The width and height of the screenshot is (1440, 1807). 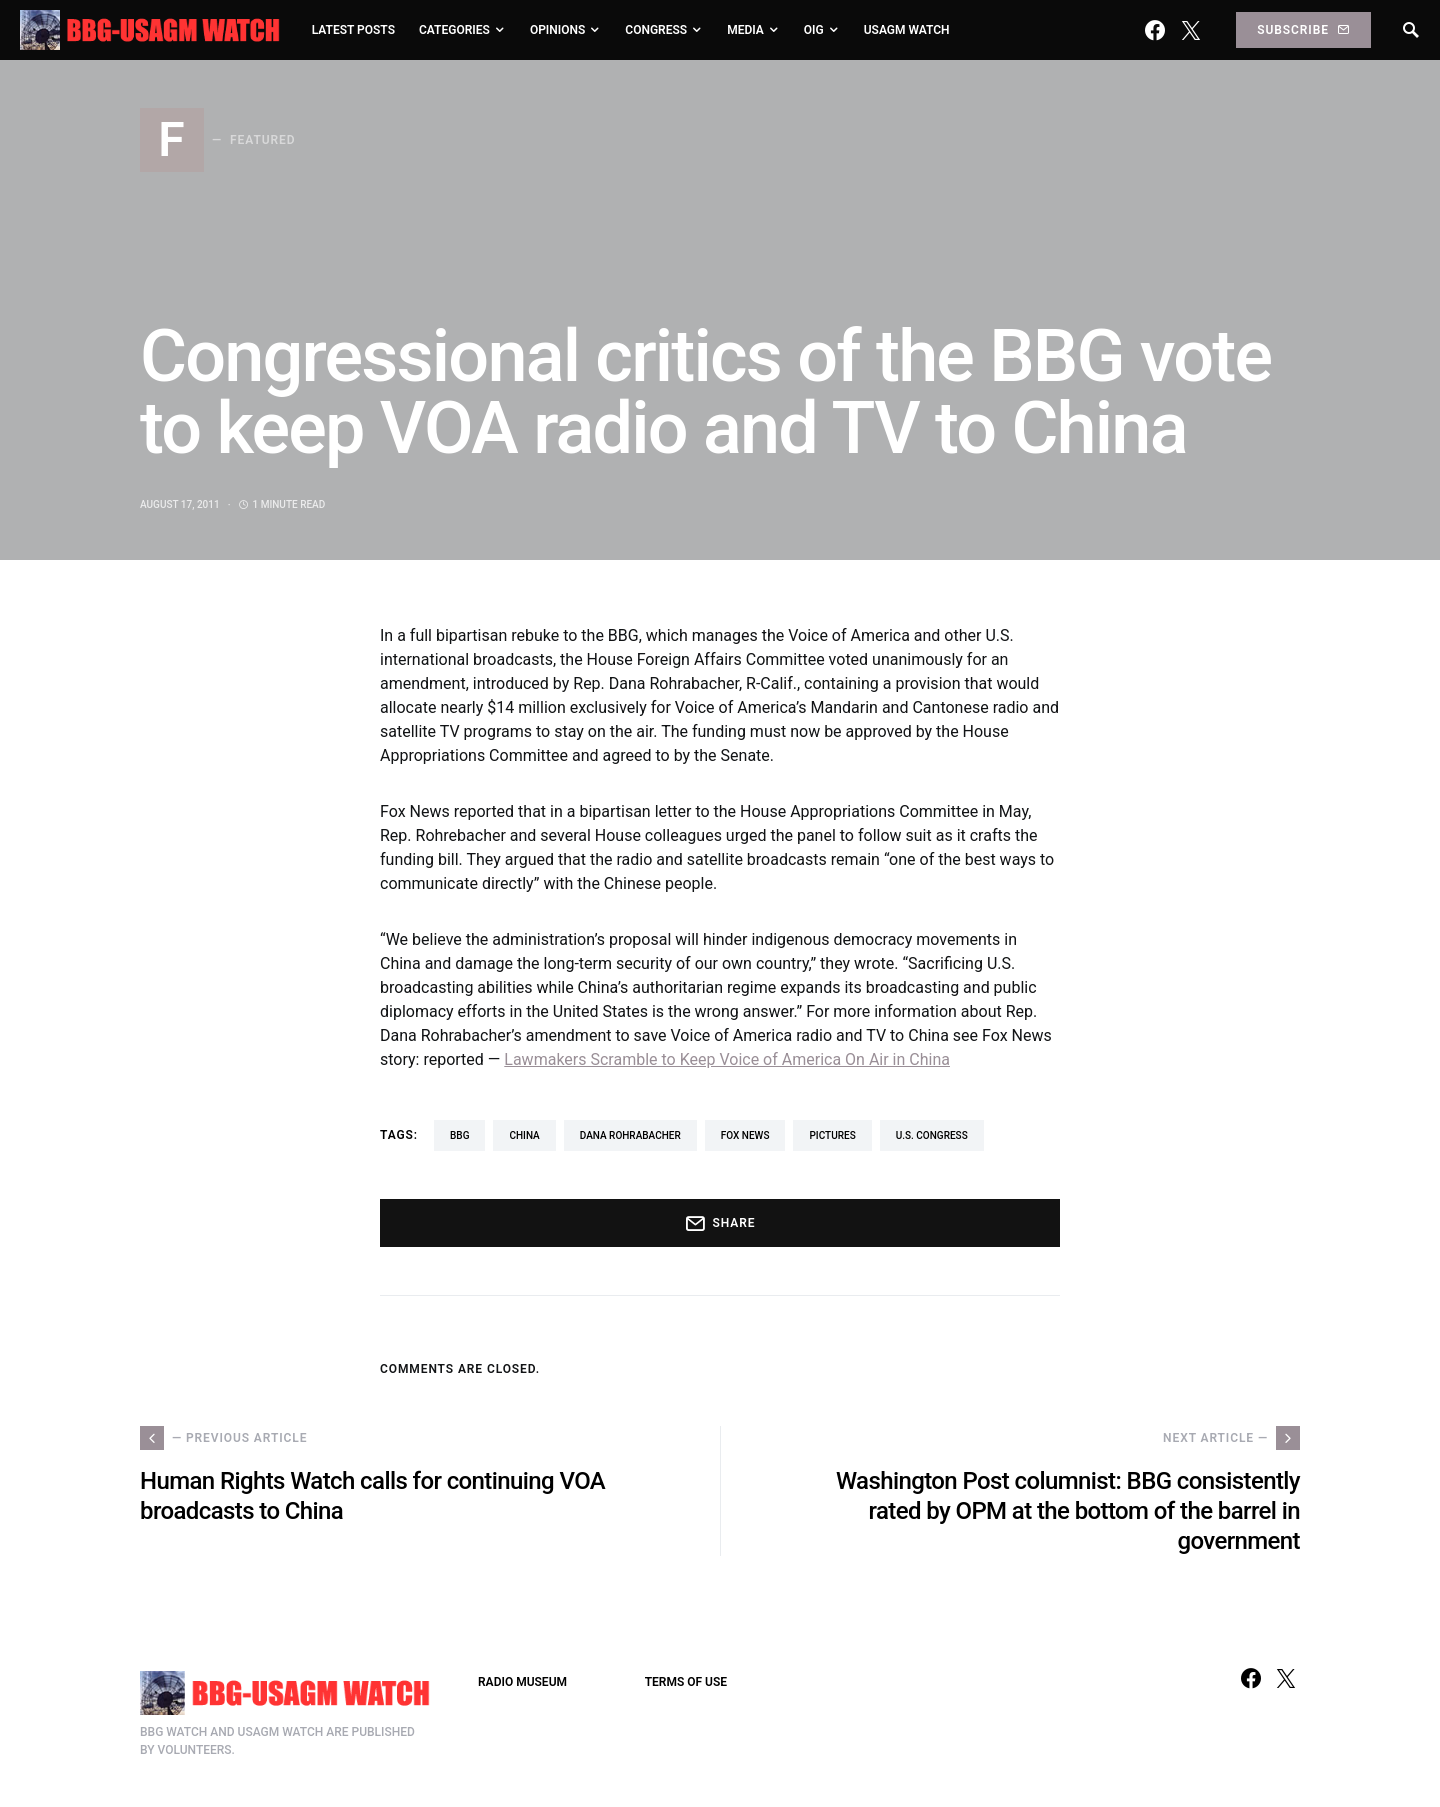 What do you see at coordinates (832, 1135) in the screenshot?
I see `pictures` at bounding box center [832, 1135].